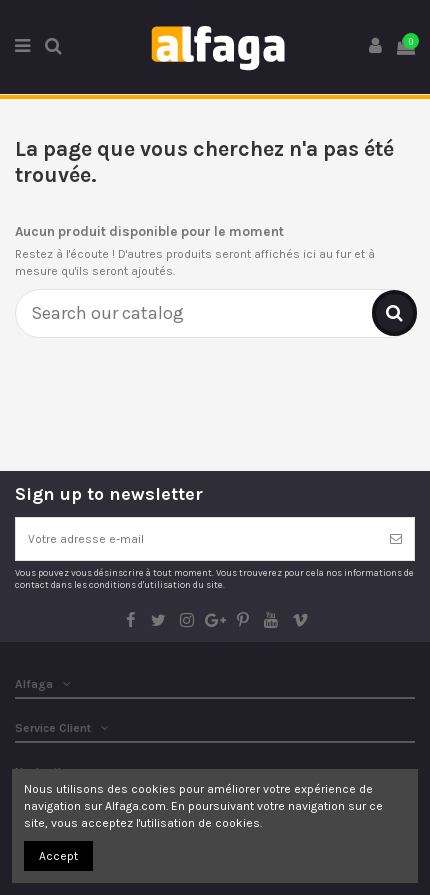 This screenshot has width=430, height=895. Describe the element at coordinates (58, 856) in the screenshot. I see `Accept` at that location.